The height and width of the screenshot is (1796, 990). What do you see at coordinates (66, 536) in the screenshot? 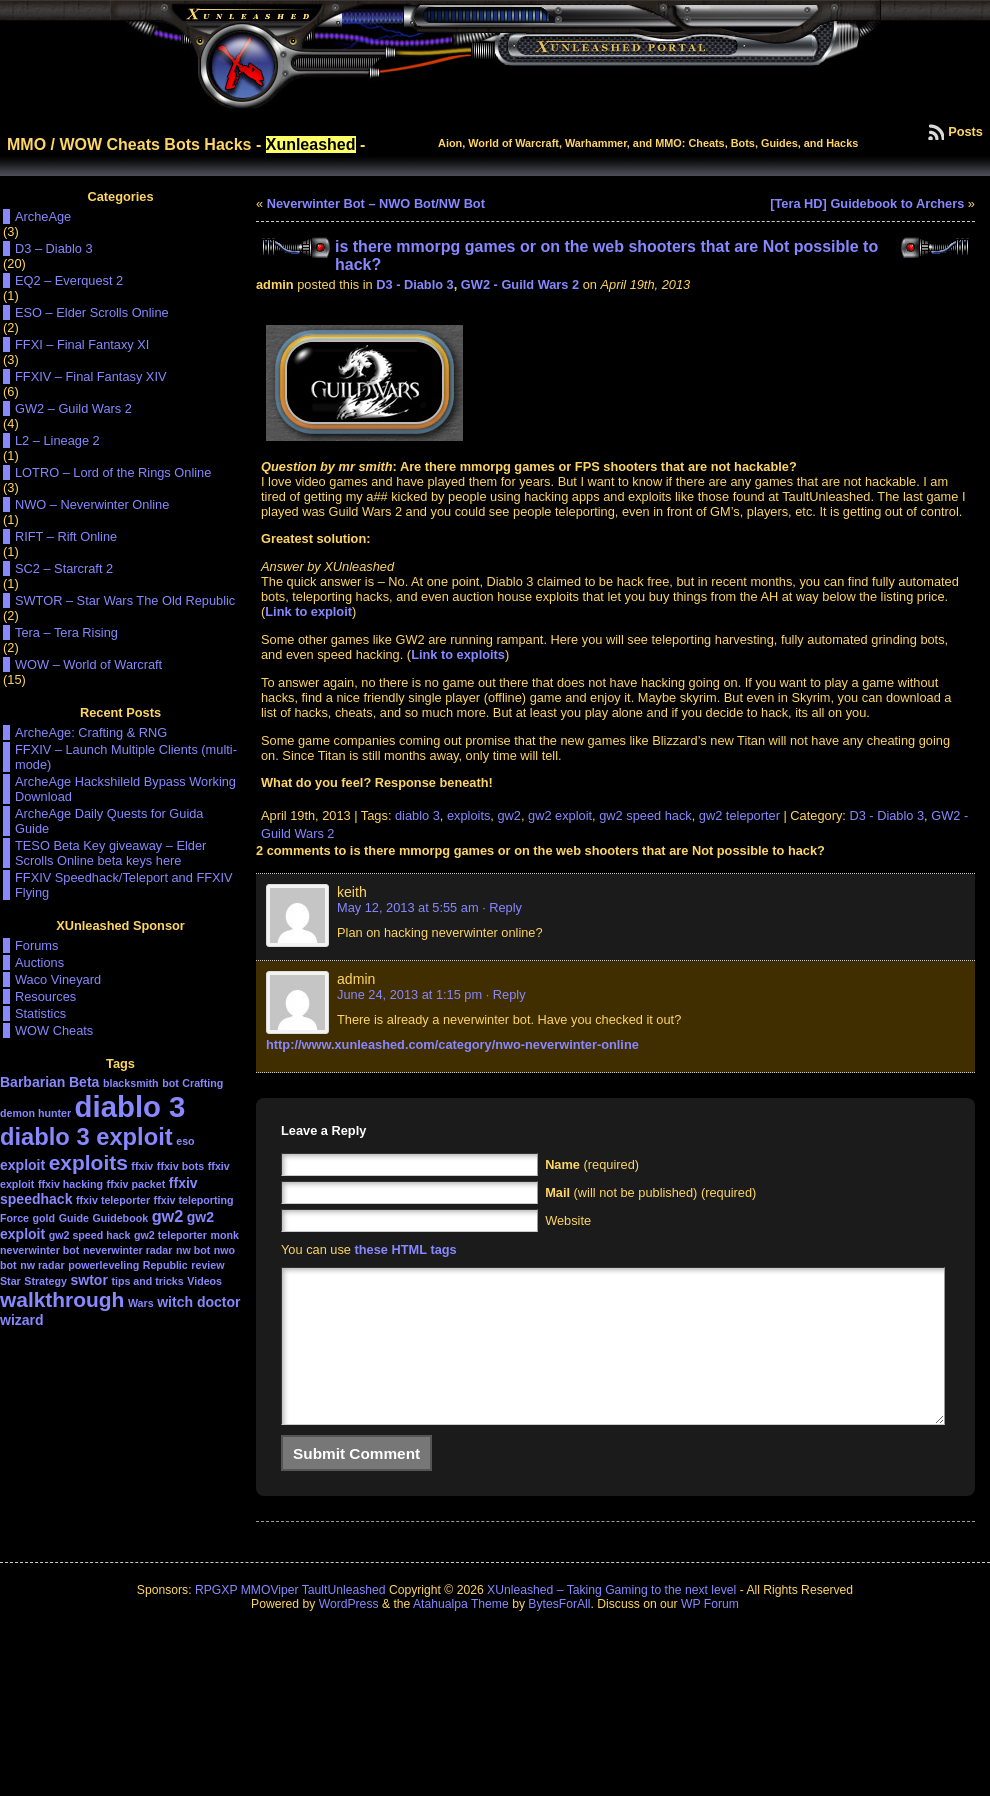
I see `RIFT – Rift Online` at bounding box center [66, 536].